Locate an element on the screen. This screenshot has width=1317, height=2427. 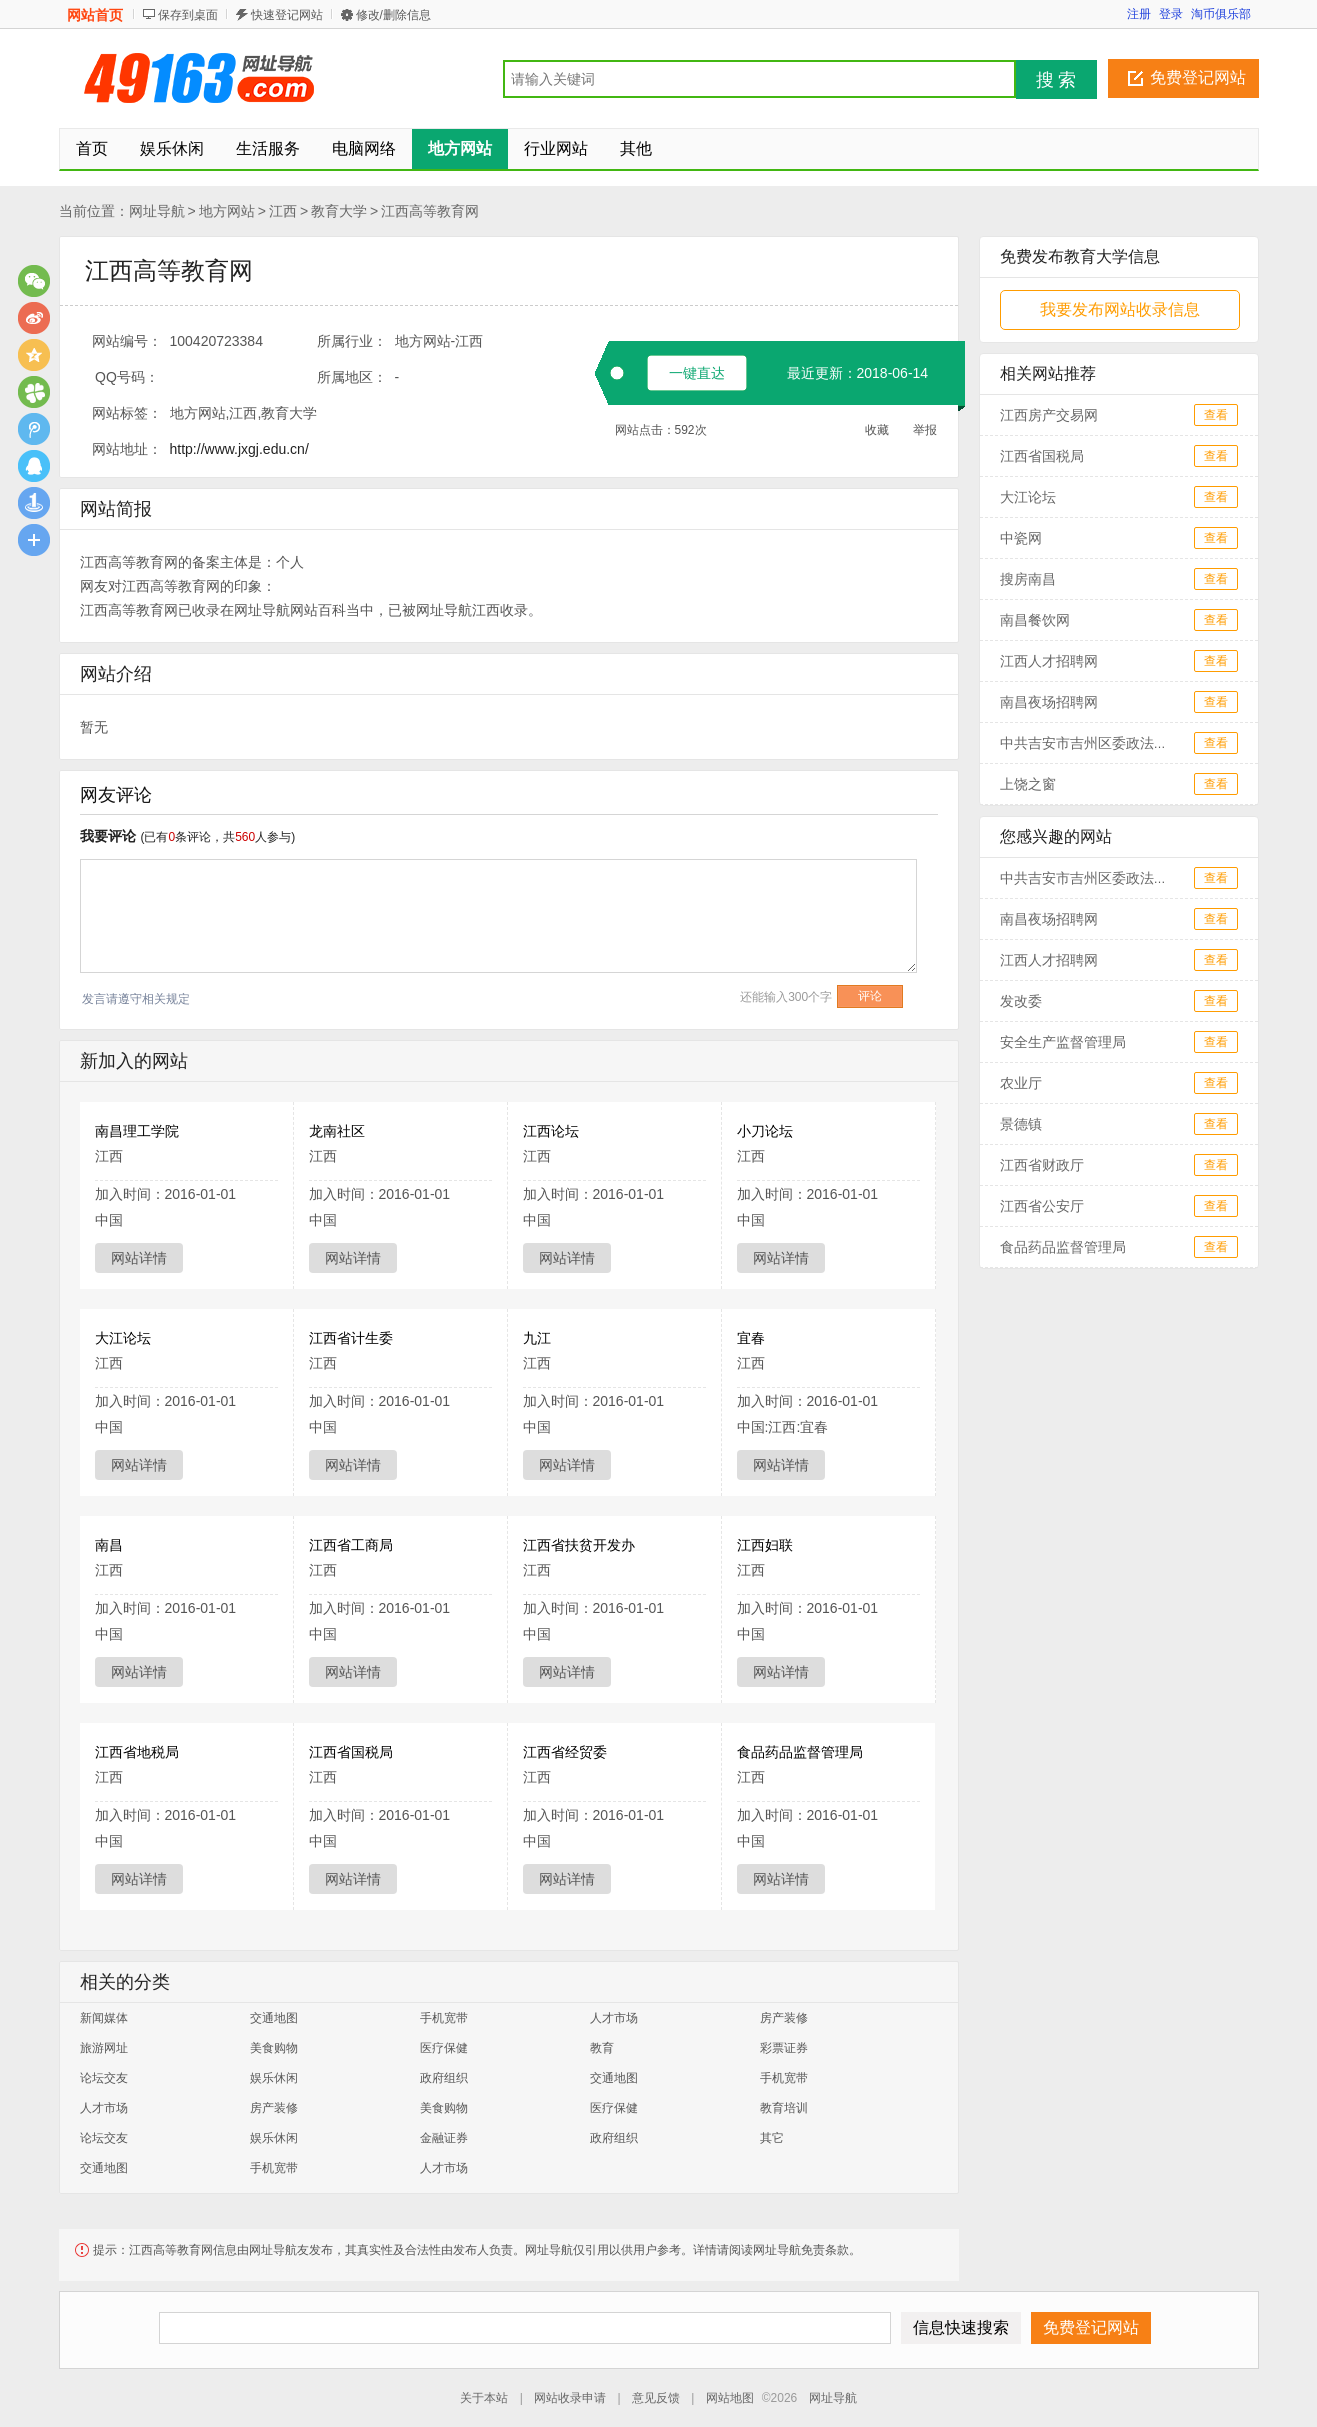
收藏 is located at coordinates (877, 430).